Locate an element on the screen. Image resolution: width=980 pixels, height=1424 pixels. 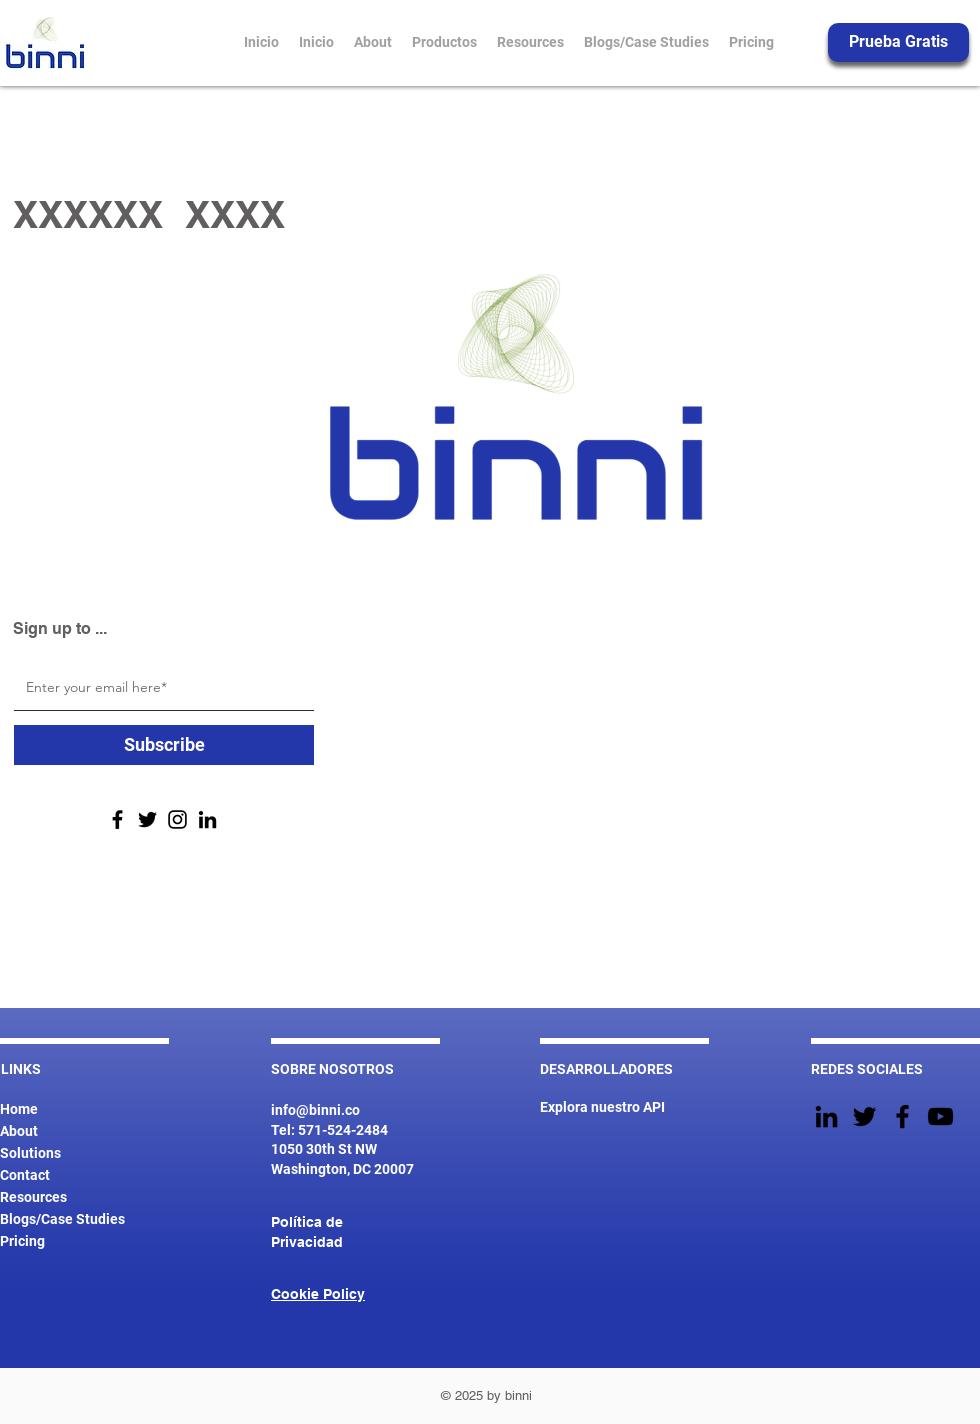
[Instagram] is located at coordinates (177, 819).